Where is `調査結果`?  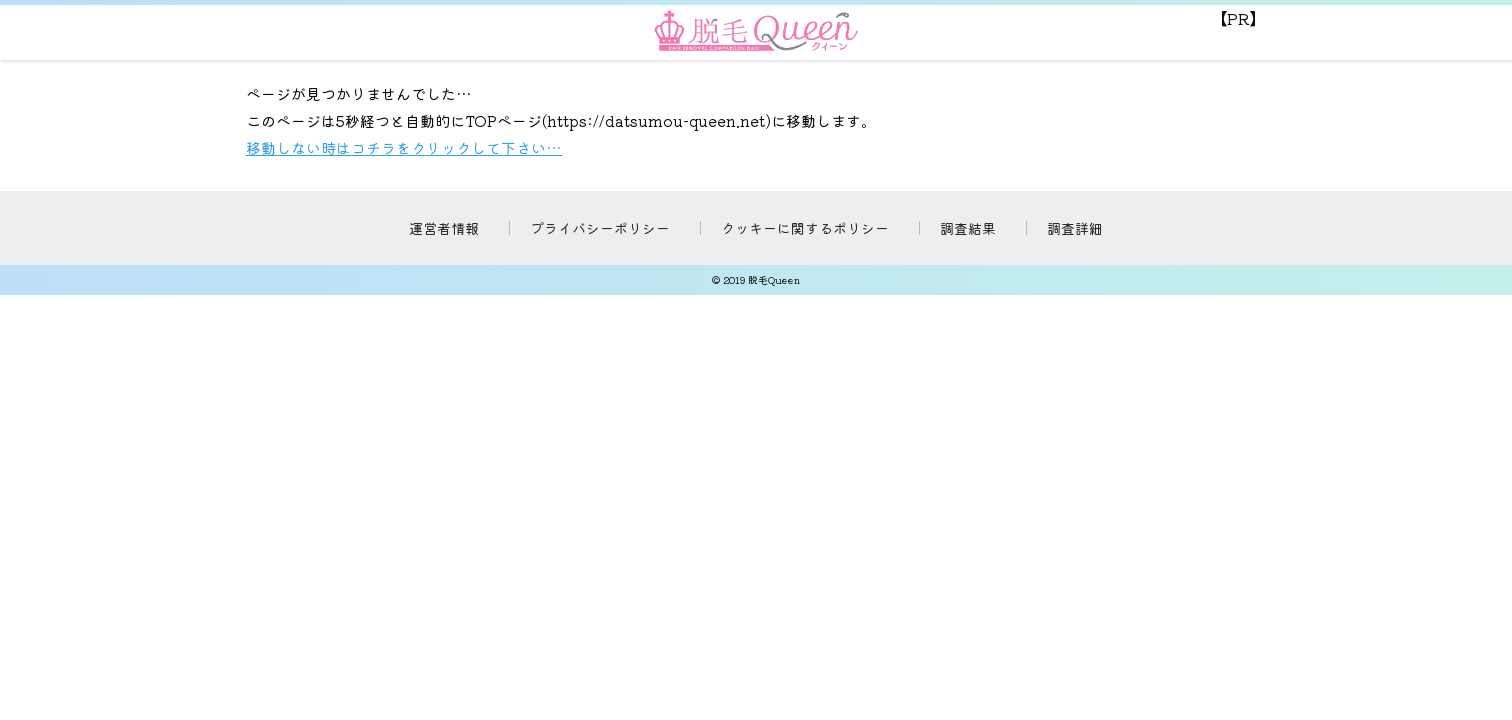
調査結果 is located at coordinates (968, 228).